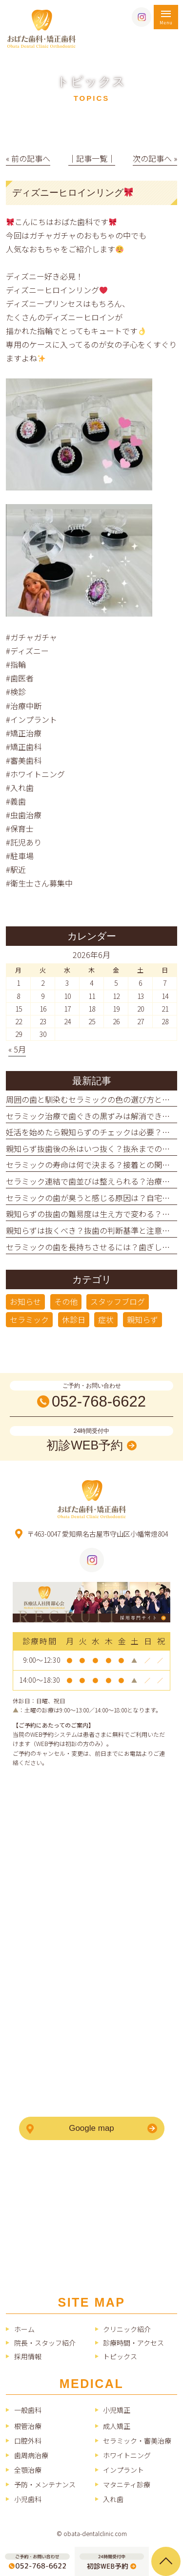 The image size is (183, 2576). What do you see at coordinates (127, 2455) in the screenshot?
I see `ホワイトニング` at bounding box center [127, 2455].